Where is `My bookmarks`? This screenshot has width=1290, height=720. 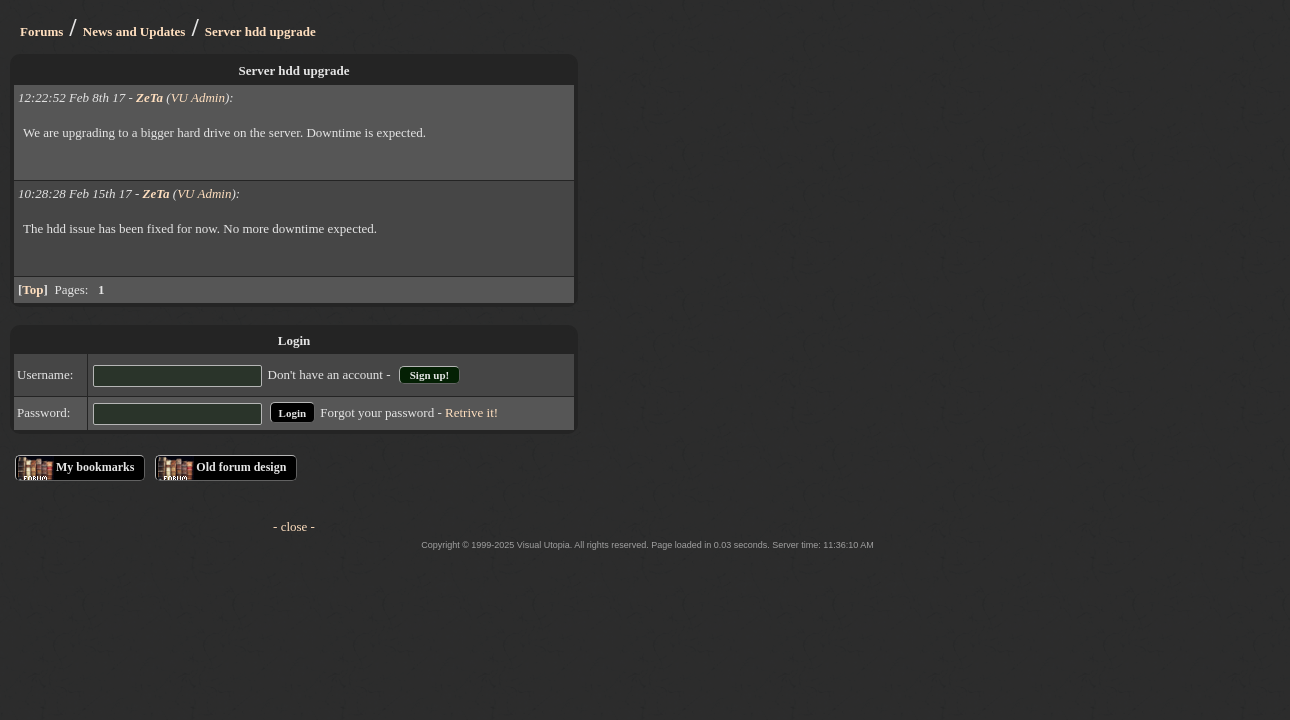 My bookmarks is located at coordinates (95, 467).